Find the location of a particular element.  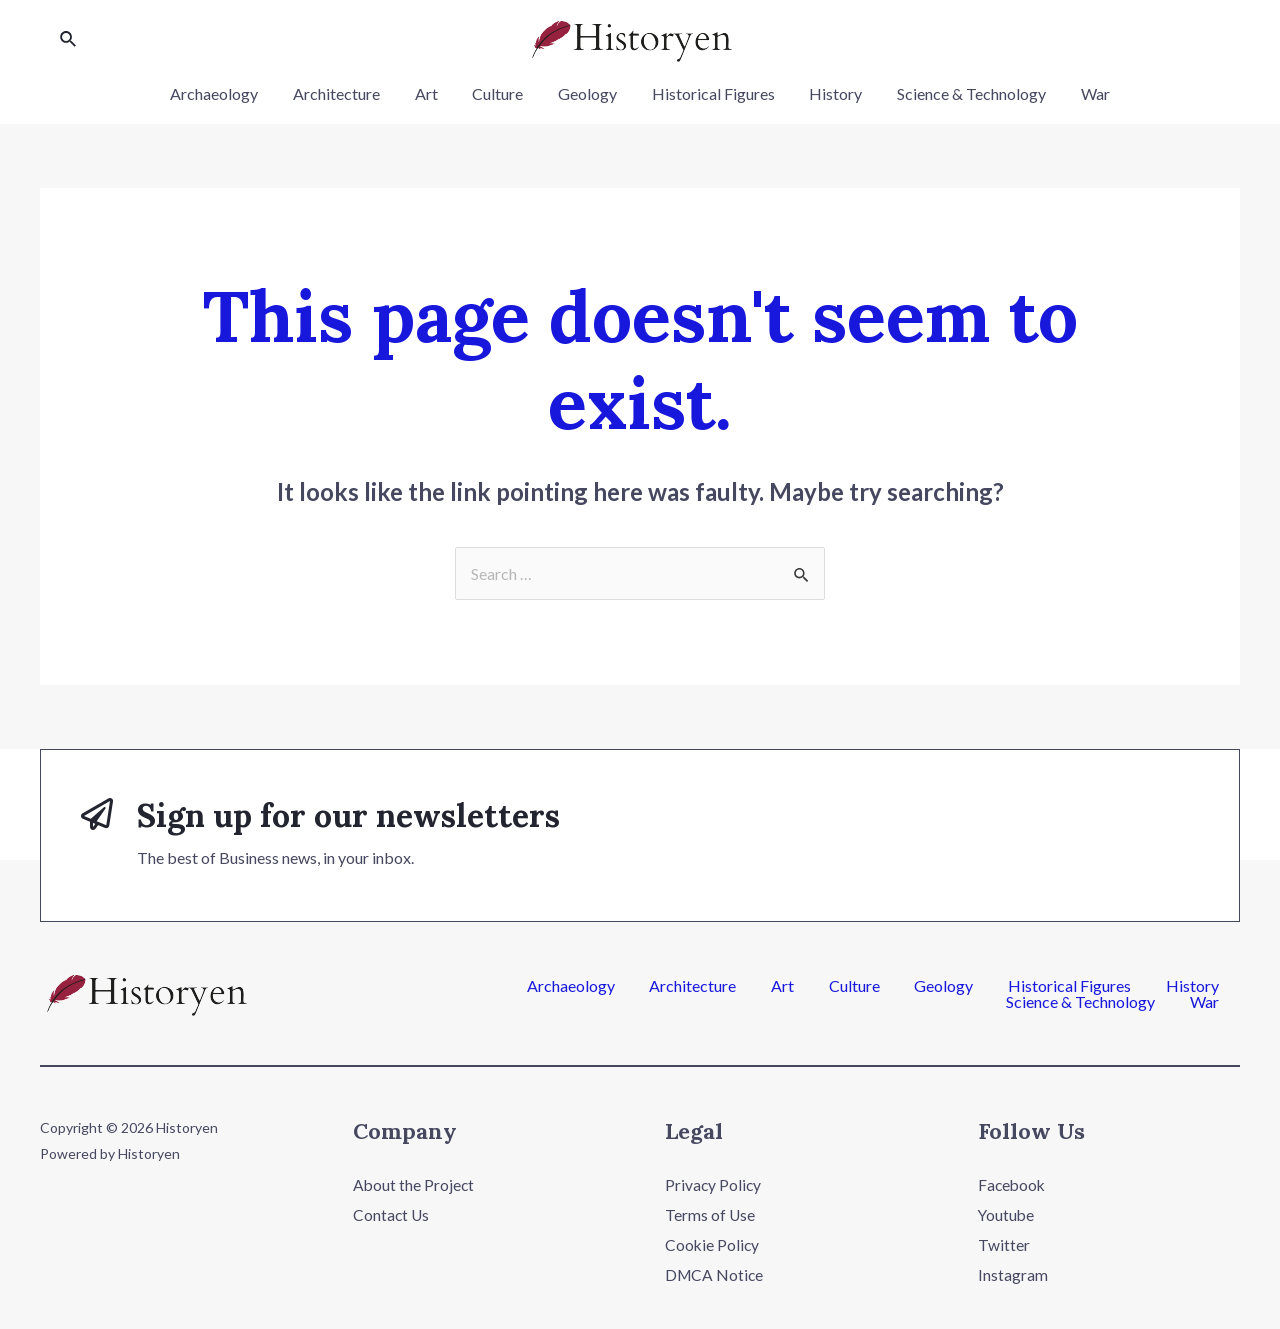

Architecture is located at coordinates (344, 93).